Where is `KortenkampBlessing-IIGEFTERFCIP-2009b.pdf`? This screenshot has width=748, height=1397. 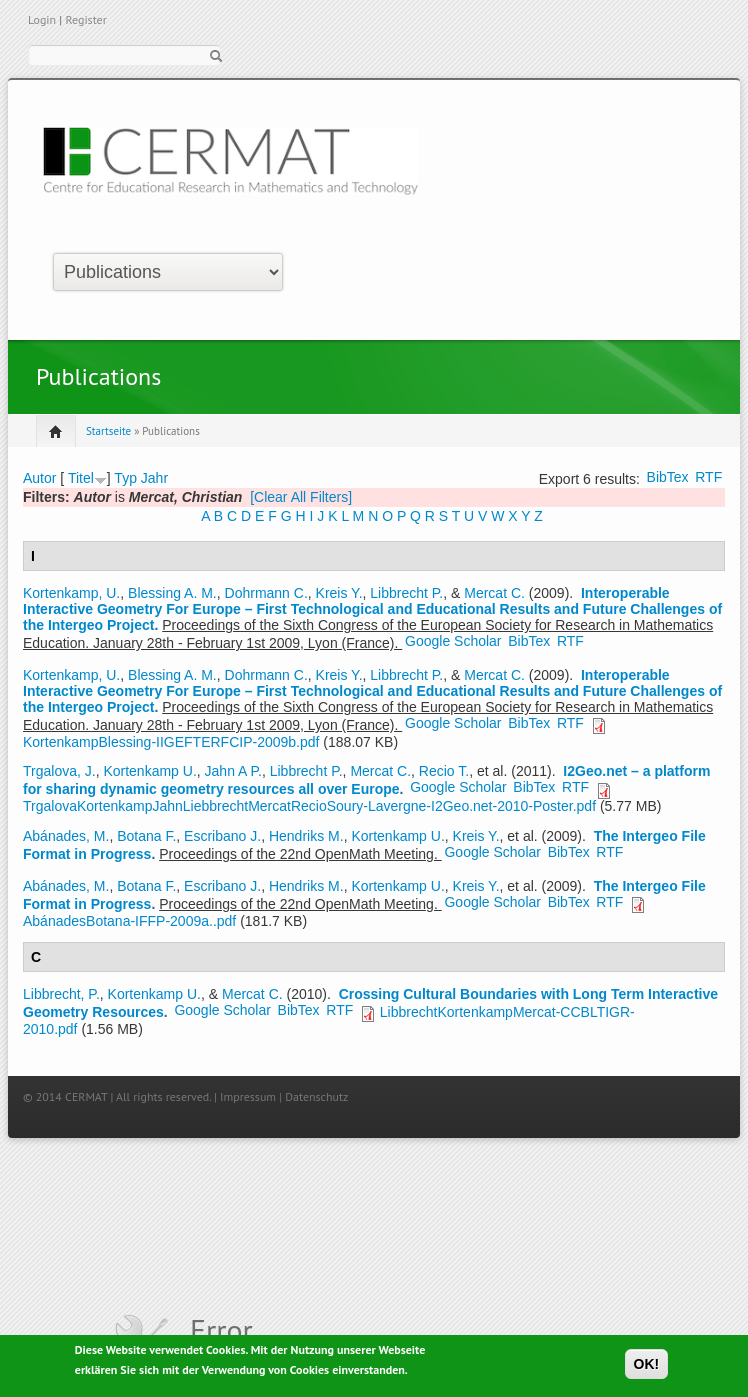
KortenkampBlessing-IIGEFTERFCIP-2009b.pdf is located at coordinates (171, 742).